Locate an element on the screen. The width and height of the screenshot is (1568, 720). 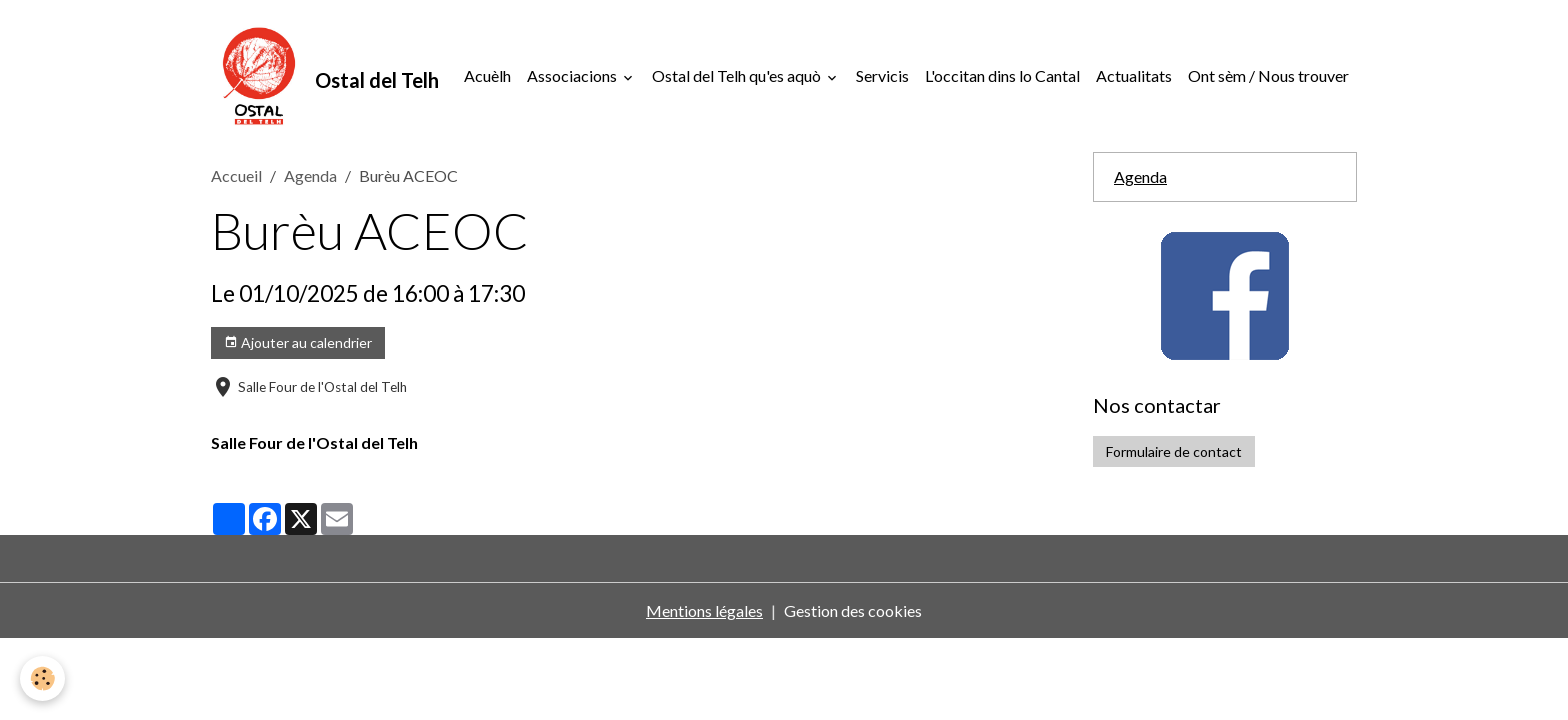
Mentions légales is located at coordinates (704, 610).